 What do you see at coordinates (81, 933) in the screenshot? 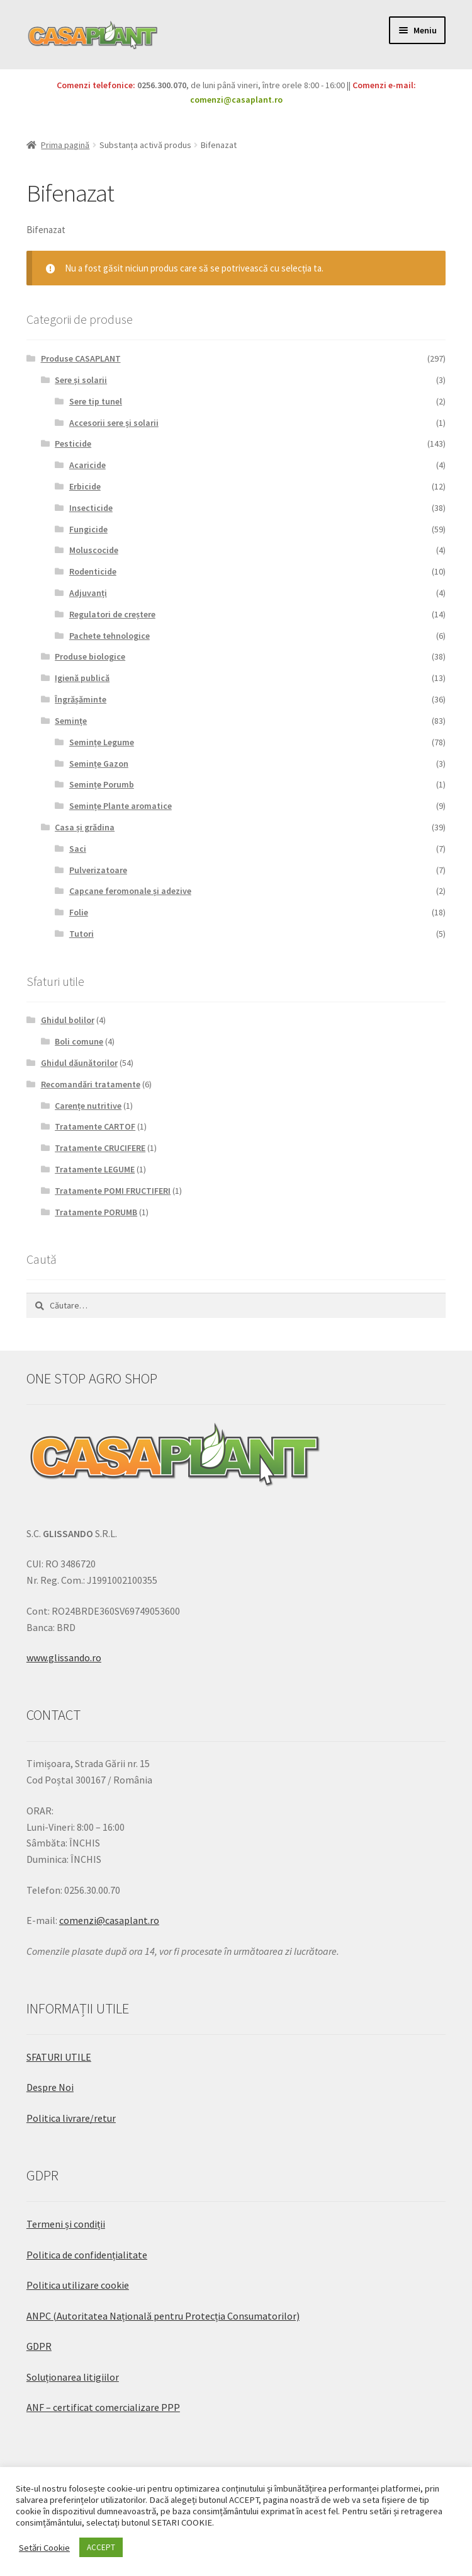
I see `Tutori` at bounding box center [81, 933].